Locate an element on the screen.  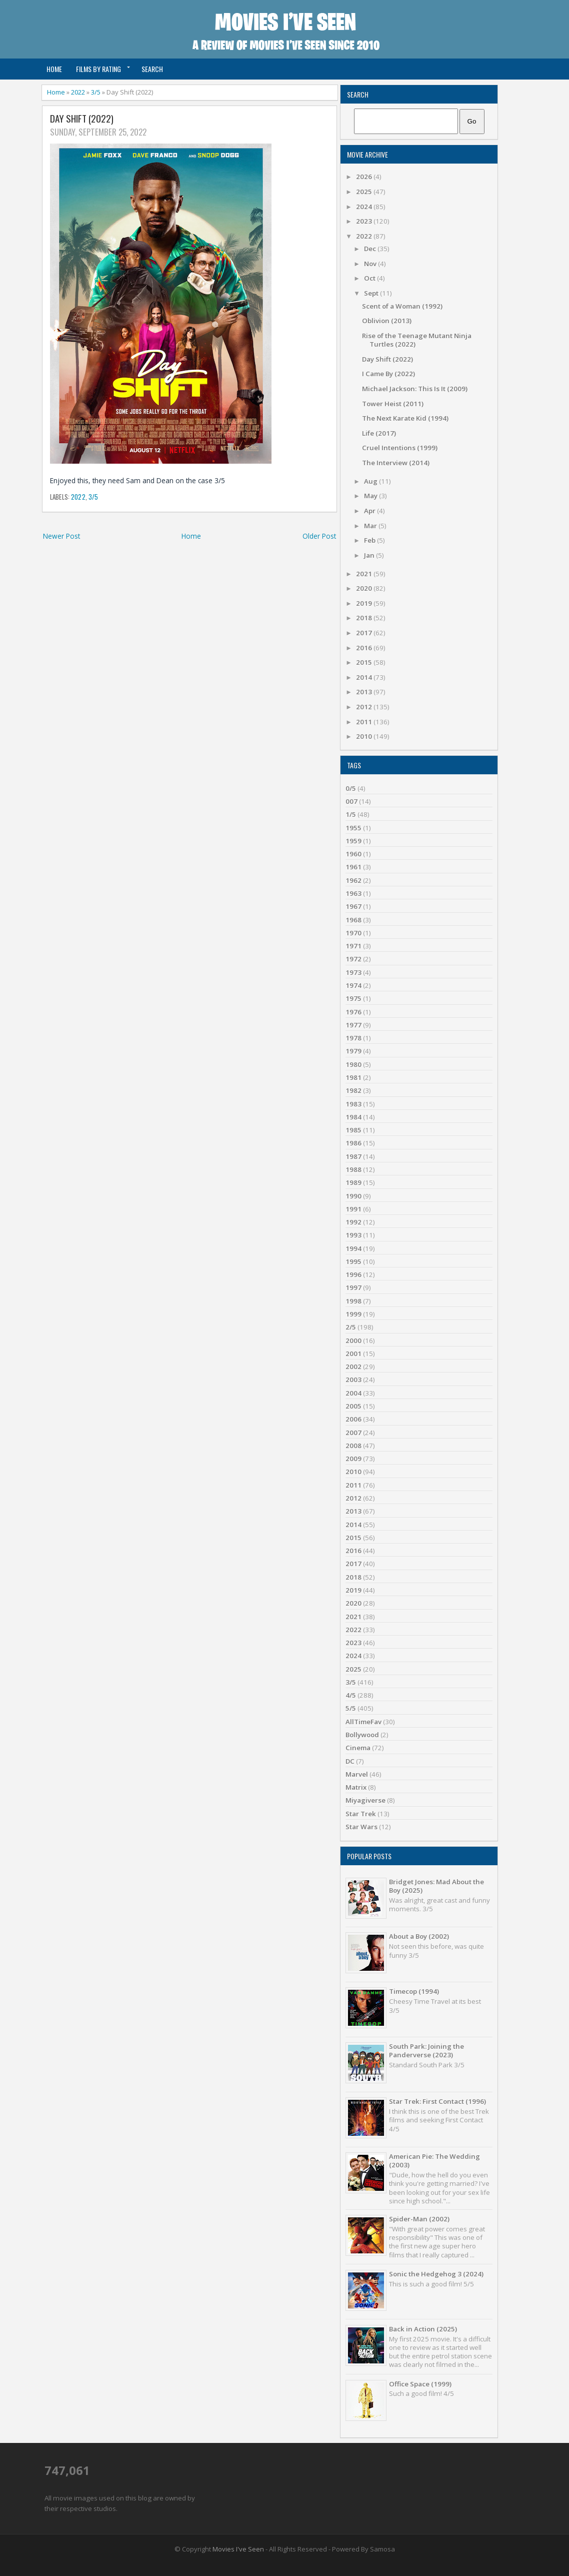
2024 is located at coordinates (365, 206).